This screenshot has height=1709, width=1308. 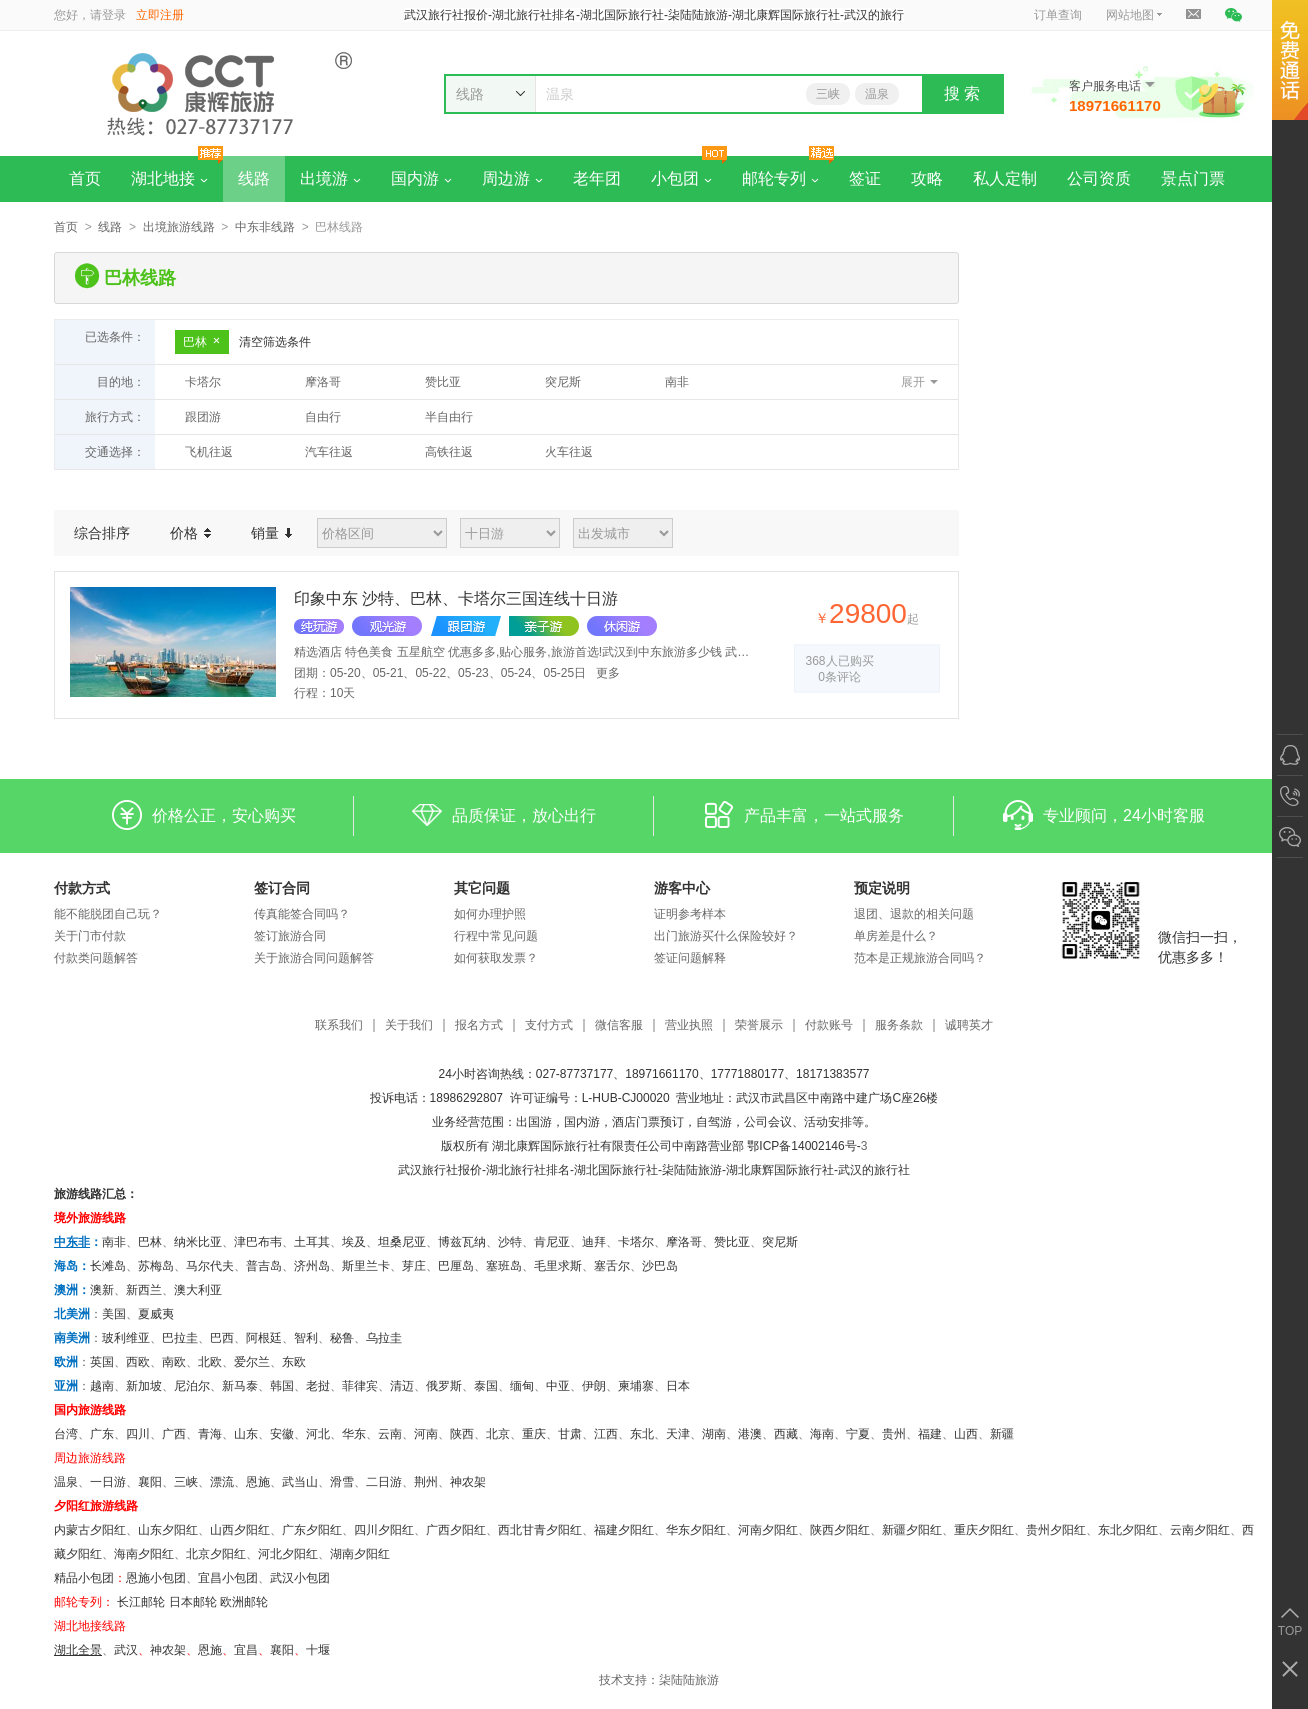 I want to click on 甘肃, so click(x=570, y=1434).